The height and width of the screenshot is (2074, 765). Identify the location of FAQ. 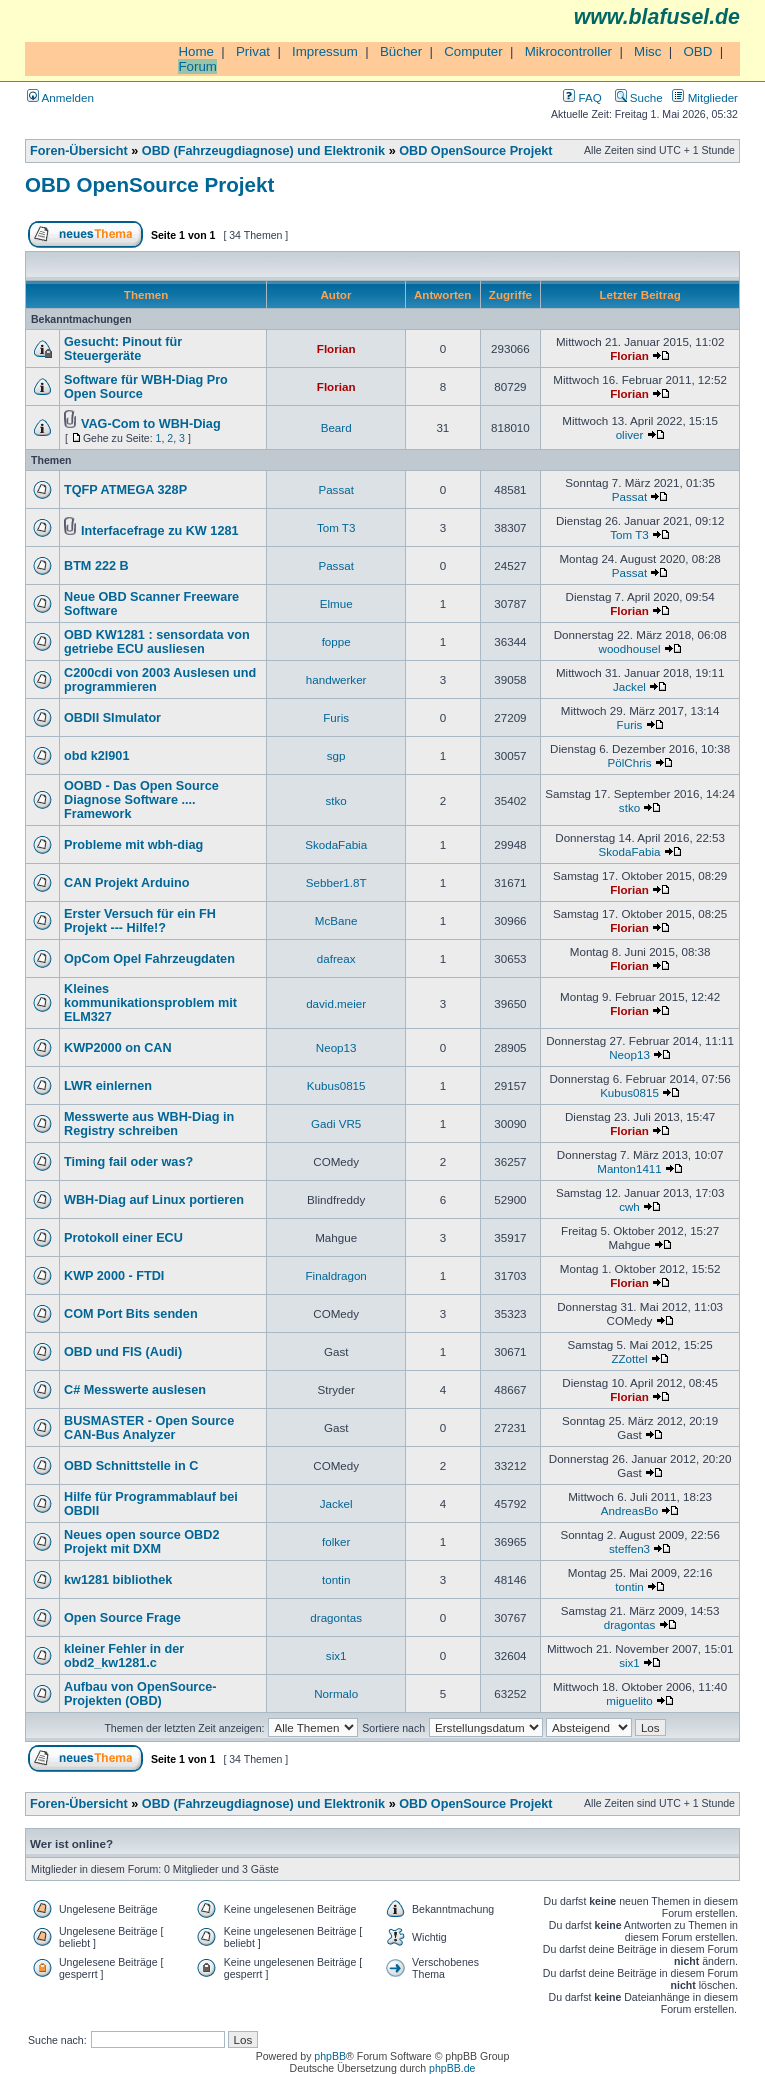
(582, 97).